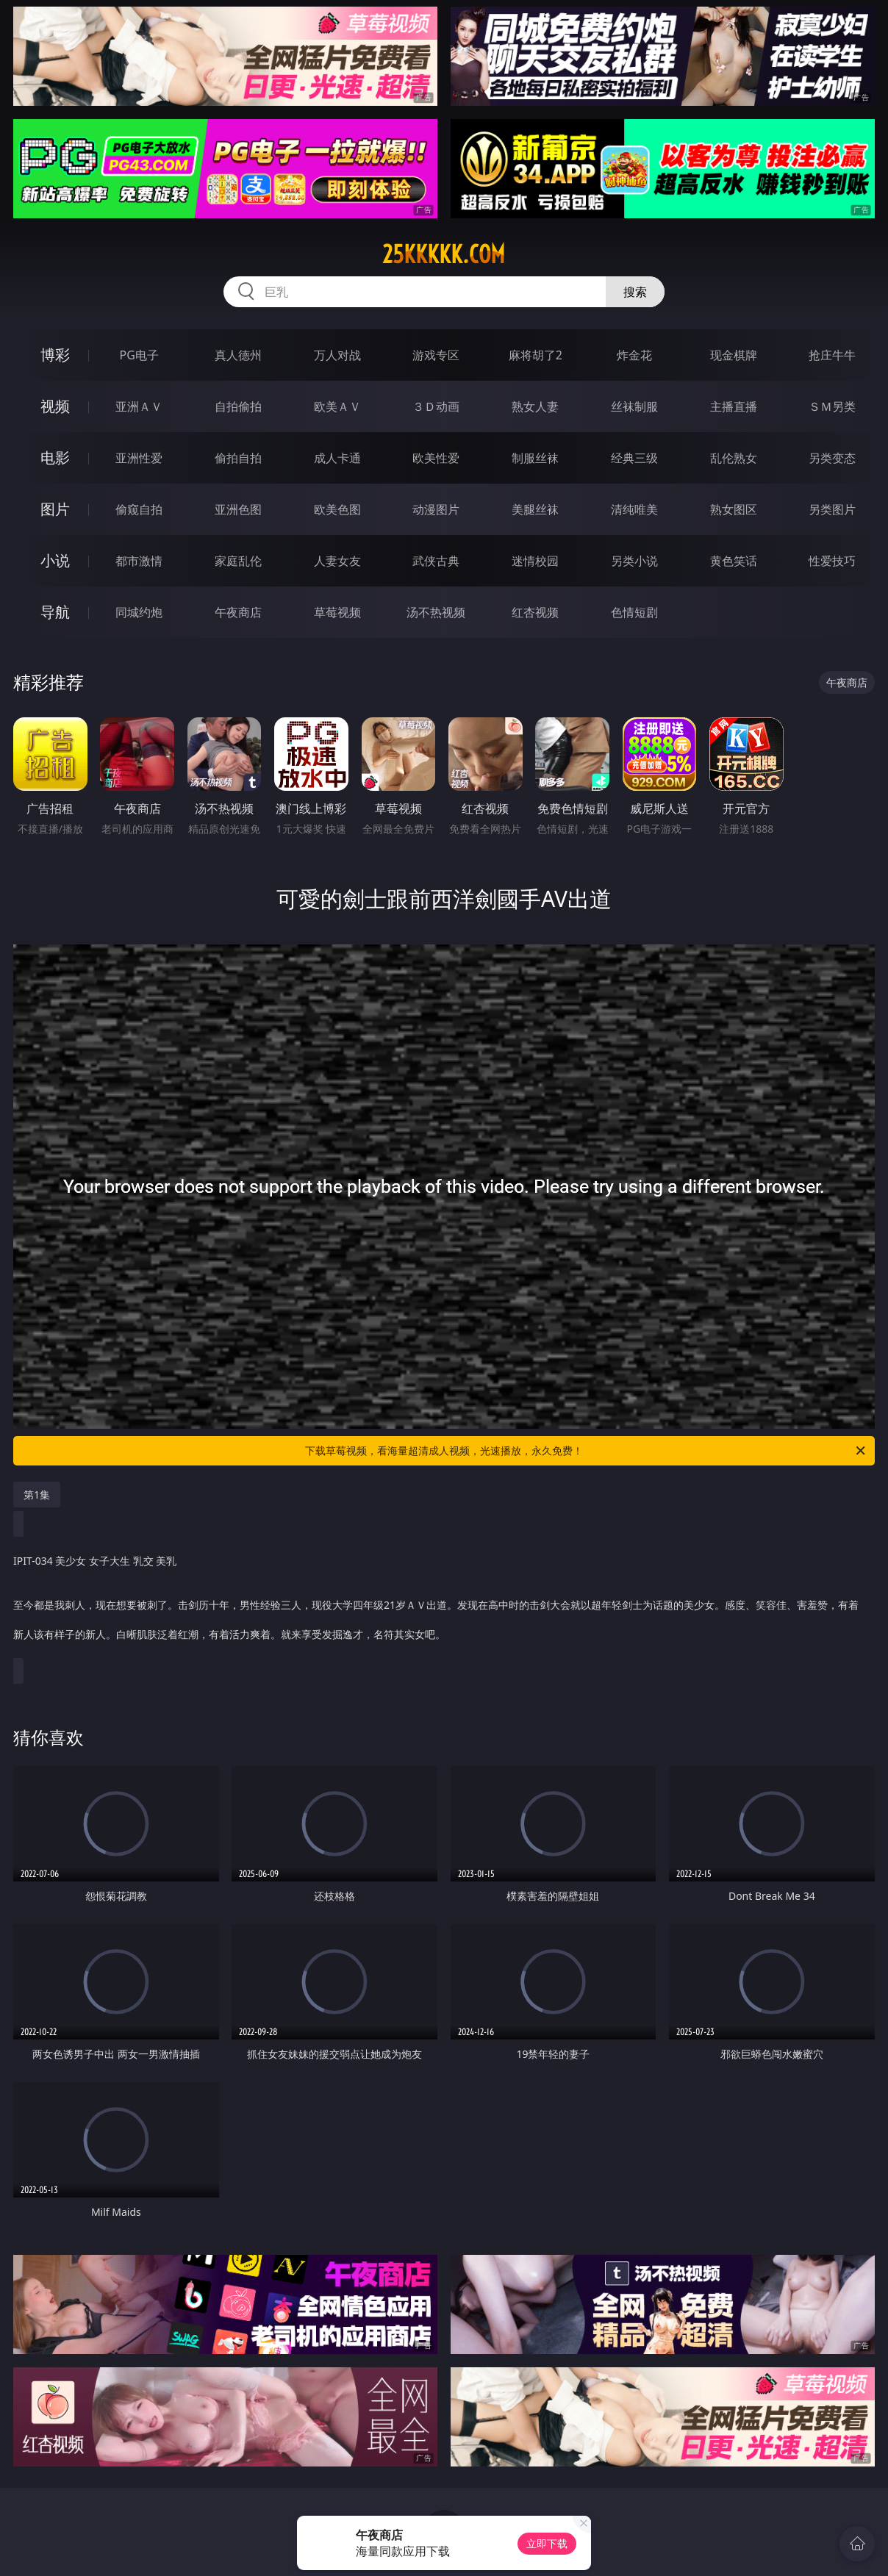  What do you see at coordinates (138, 406) in the screenshot?
I see `亚洲ＡＶ` at bounding box center [138, 406].